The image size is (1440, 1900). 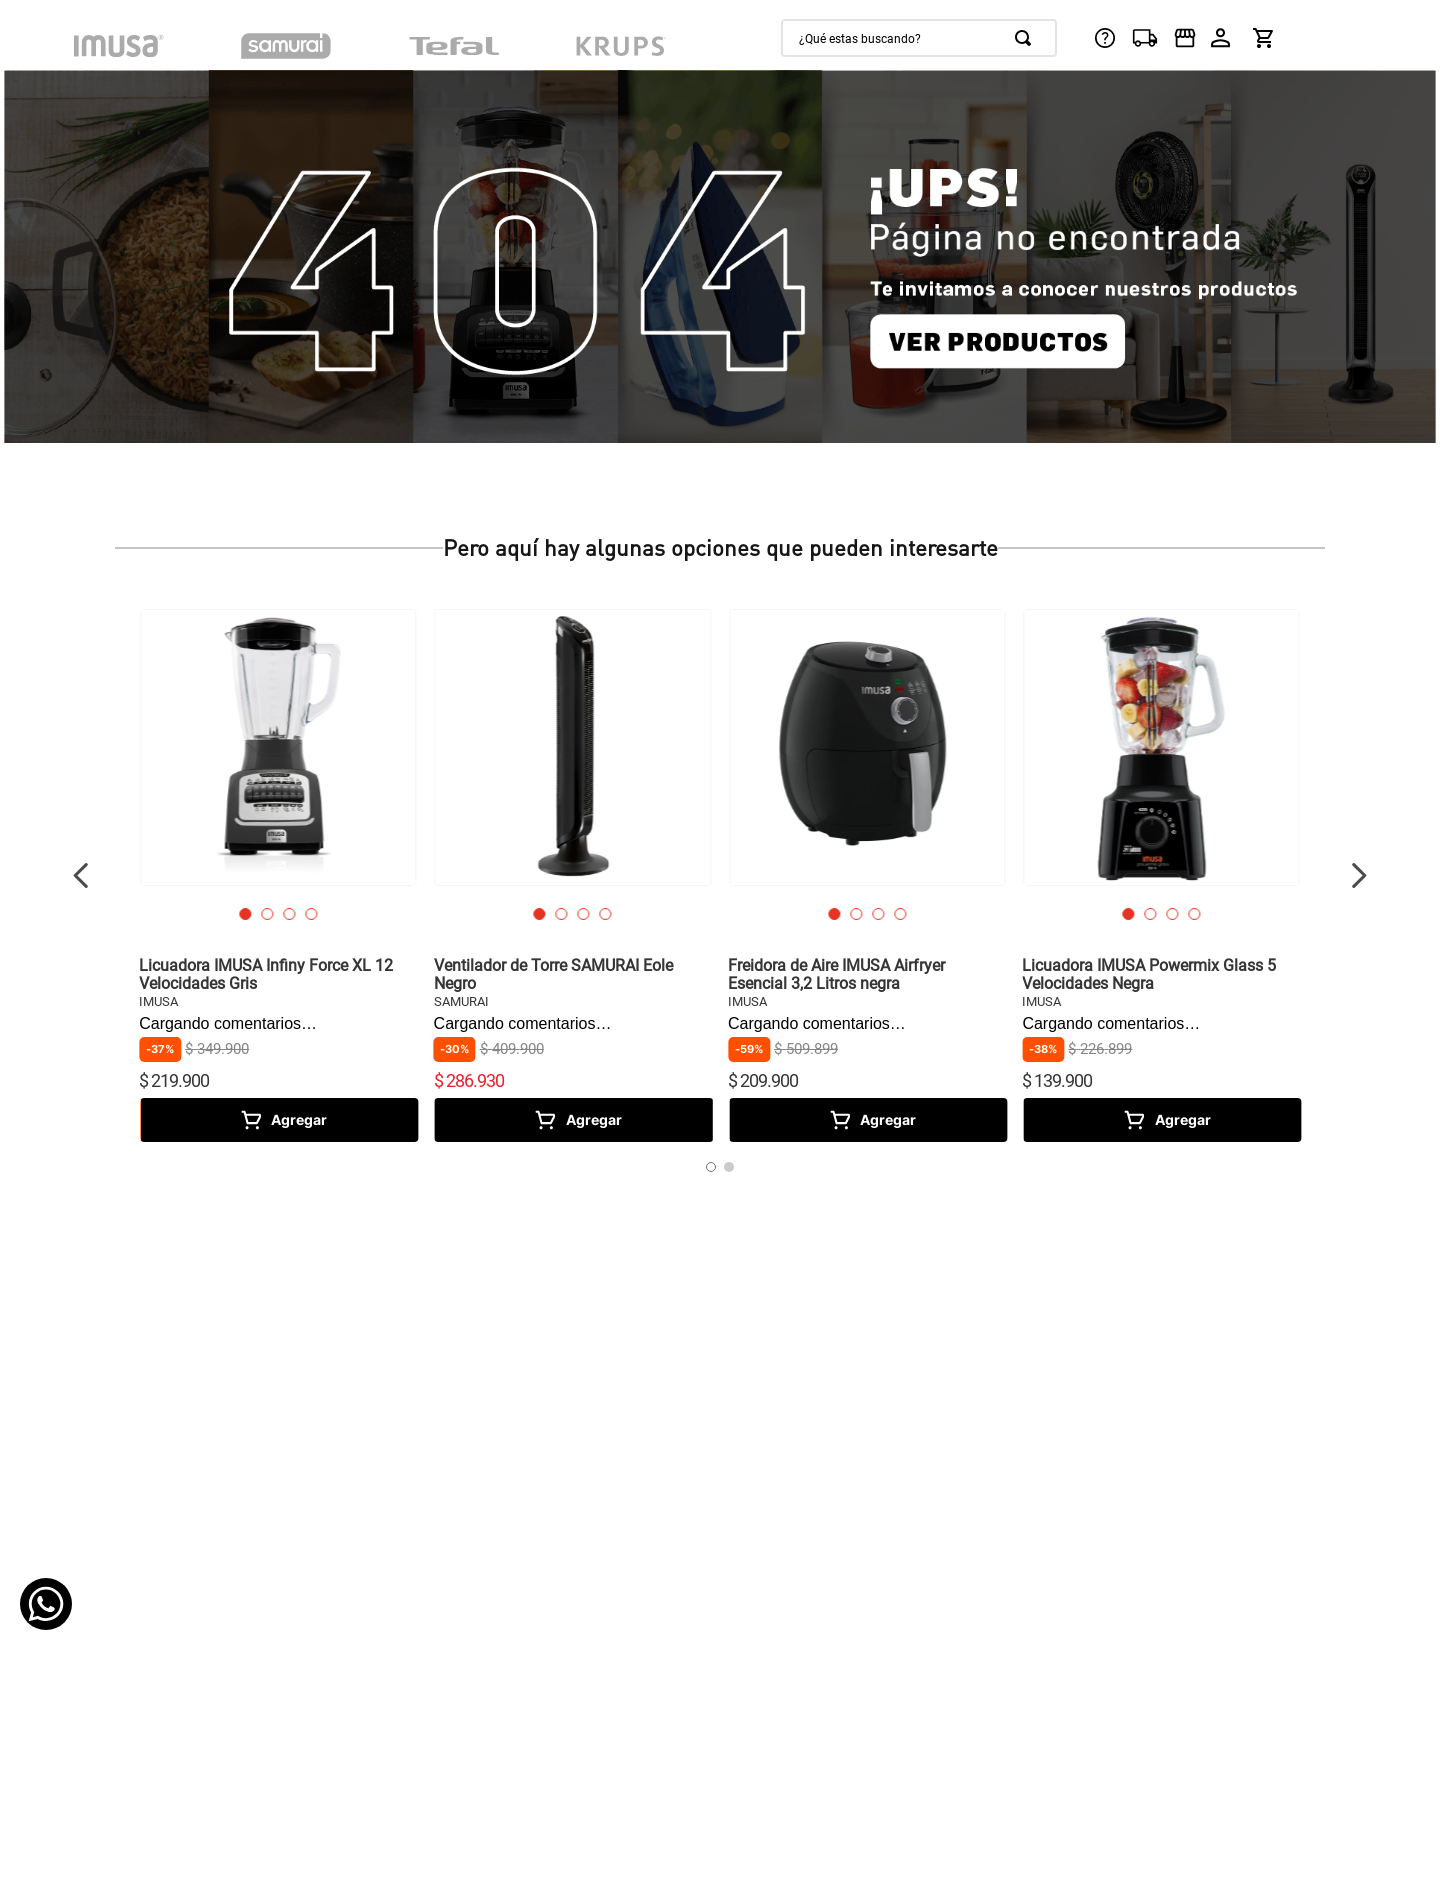 What do you see at coordinates (1027, 38) in the screenshot?
I see `[Buscar Productos]` at bounding box center [1027, 38].